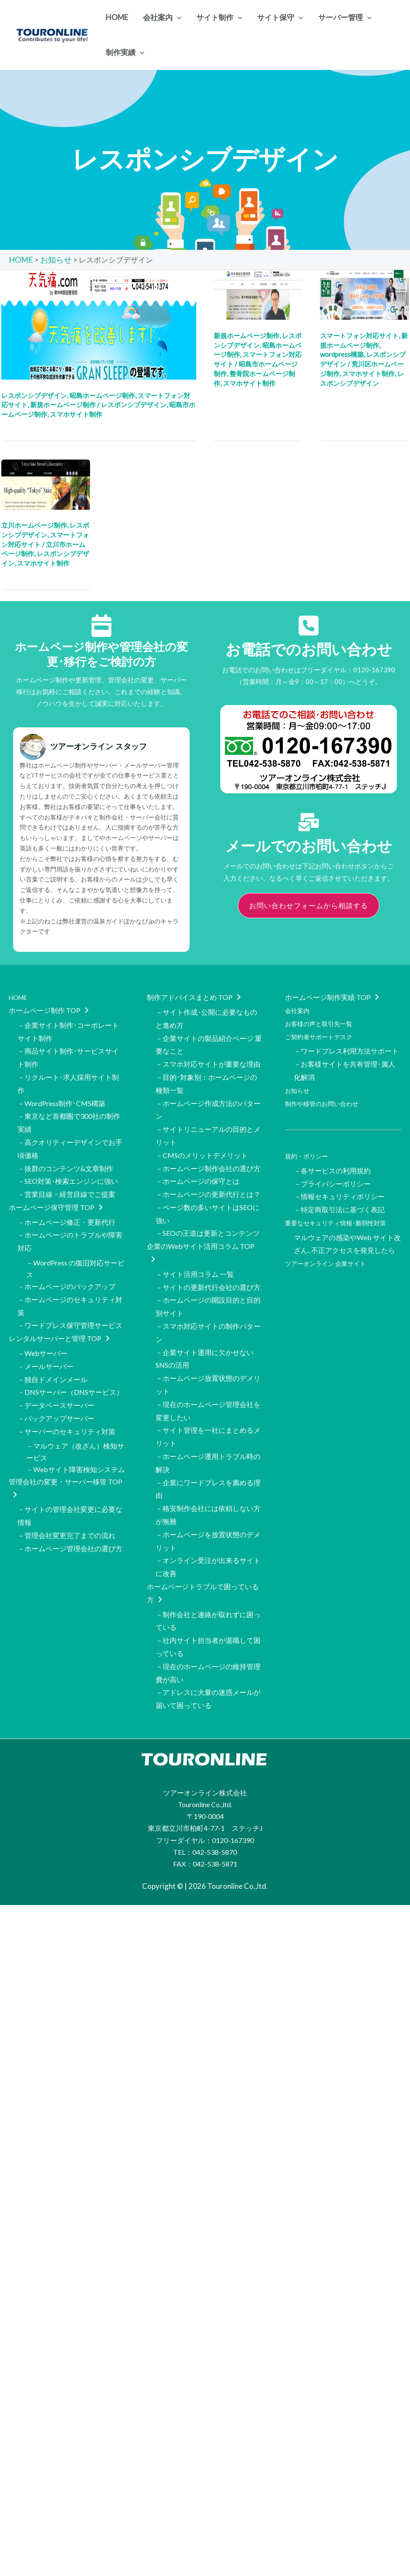 The width and height of the screenshot is (410, 2576). What do you see at coordinates (66, 1176) in the screenshot?
I see `－営業目線・経営目線でご提案` at bounding box center [66, 1176].